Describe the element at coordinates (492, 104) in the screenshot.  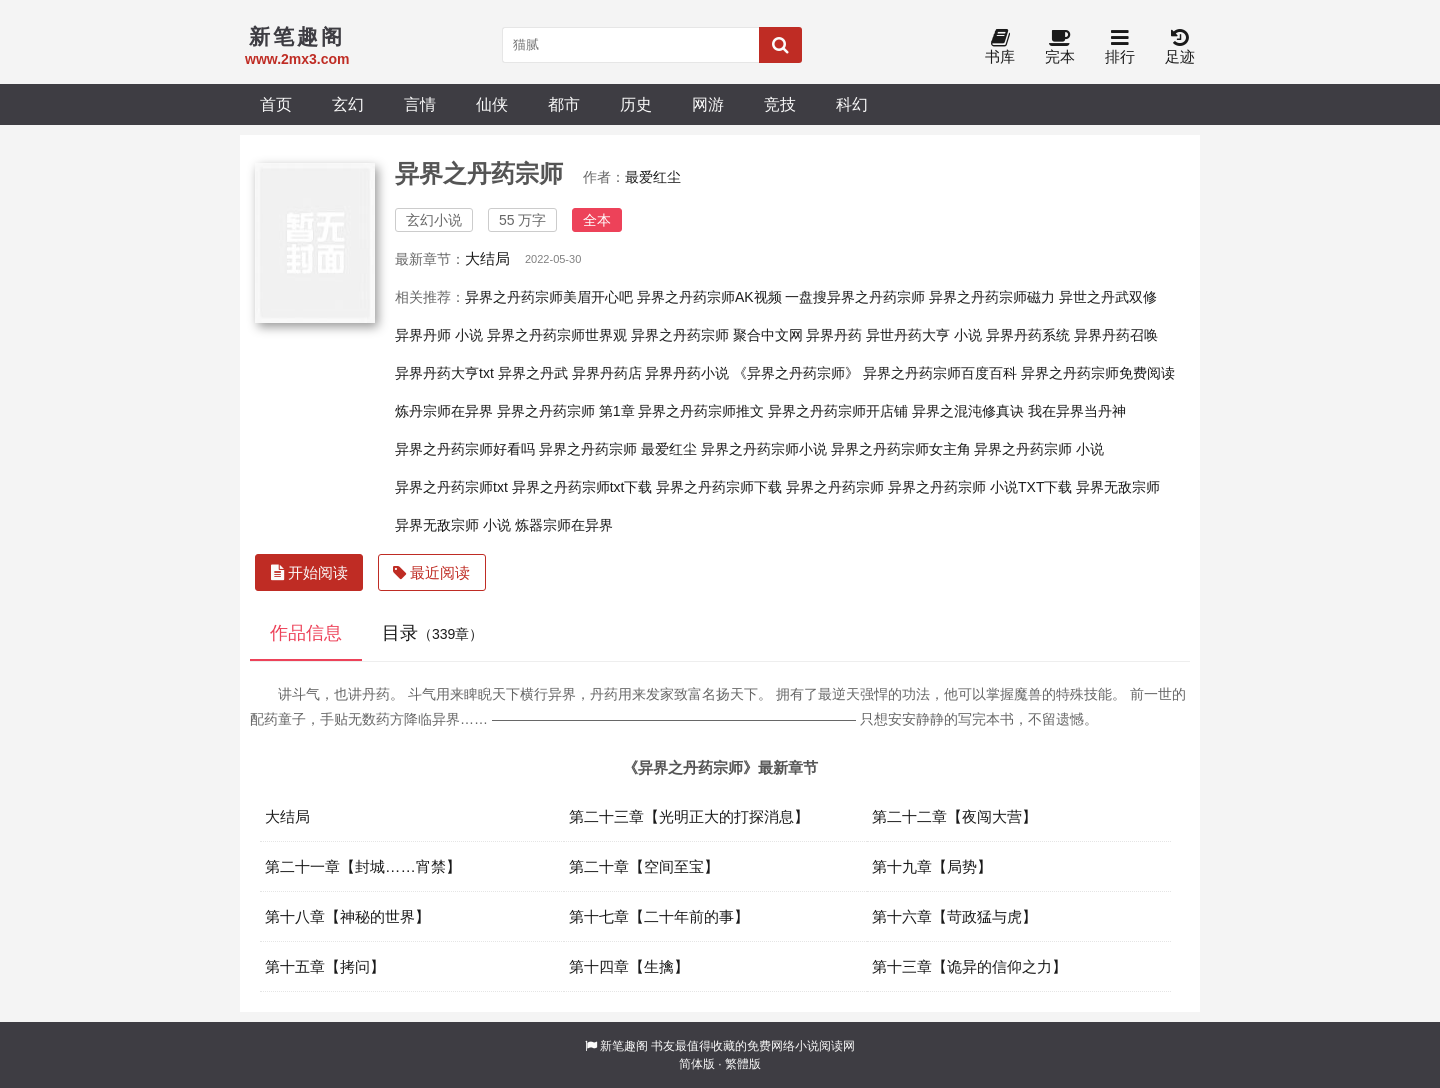
I see `仙侠` at that location.